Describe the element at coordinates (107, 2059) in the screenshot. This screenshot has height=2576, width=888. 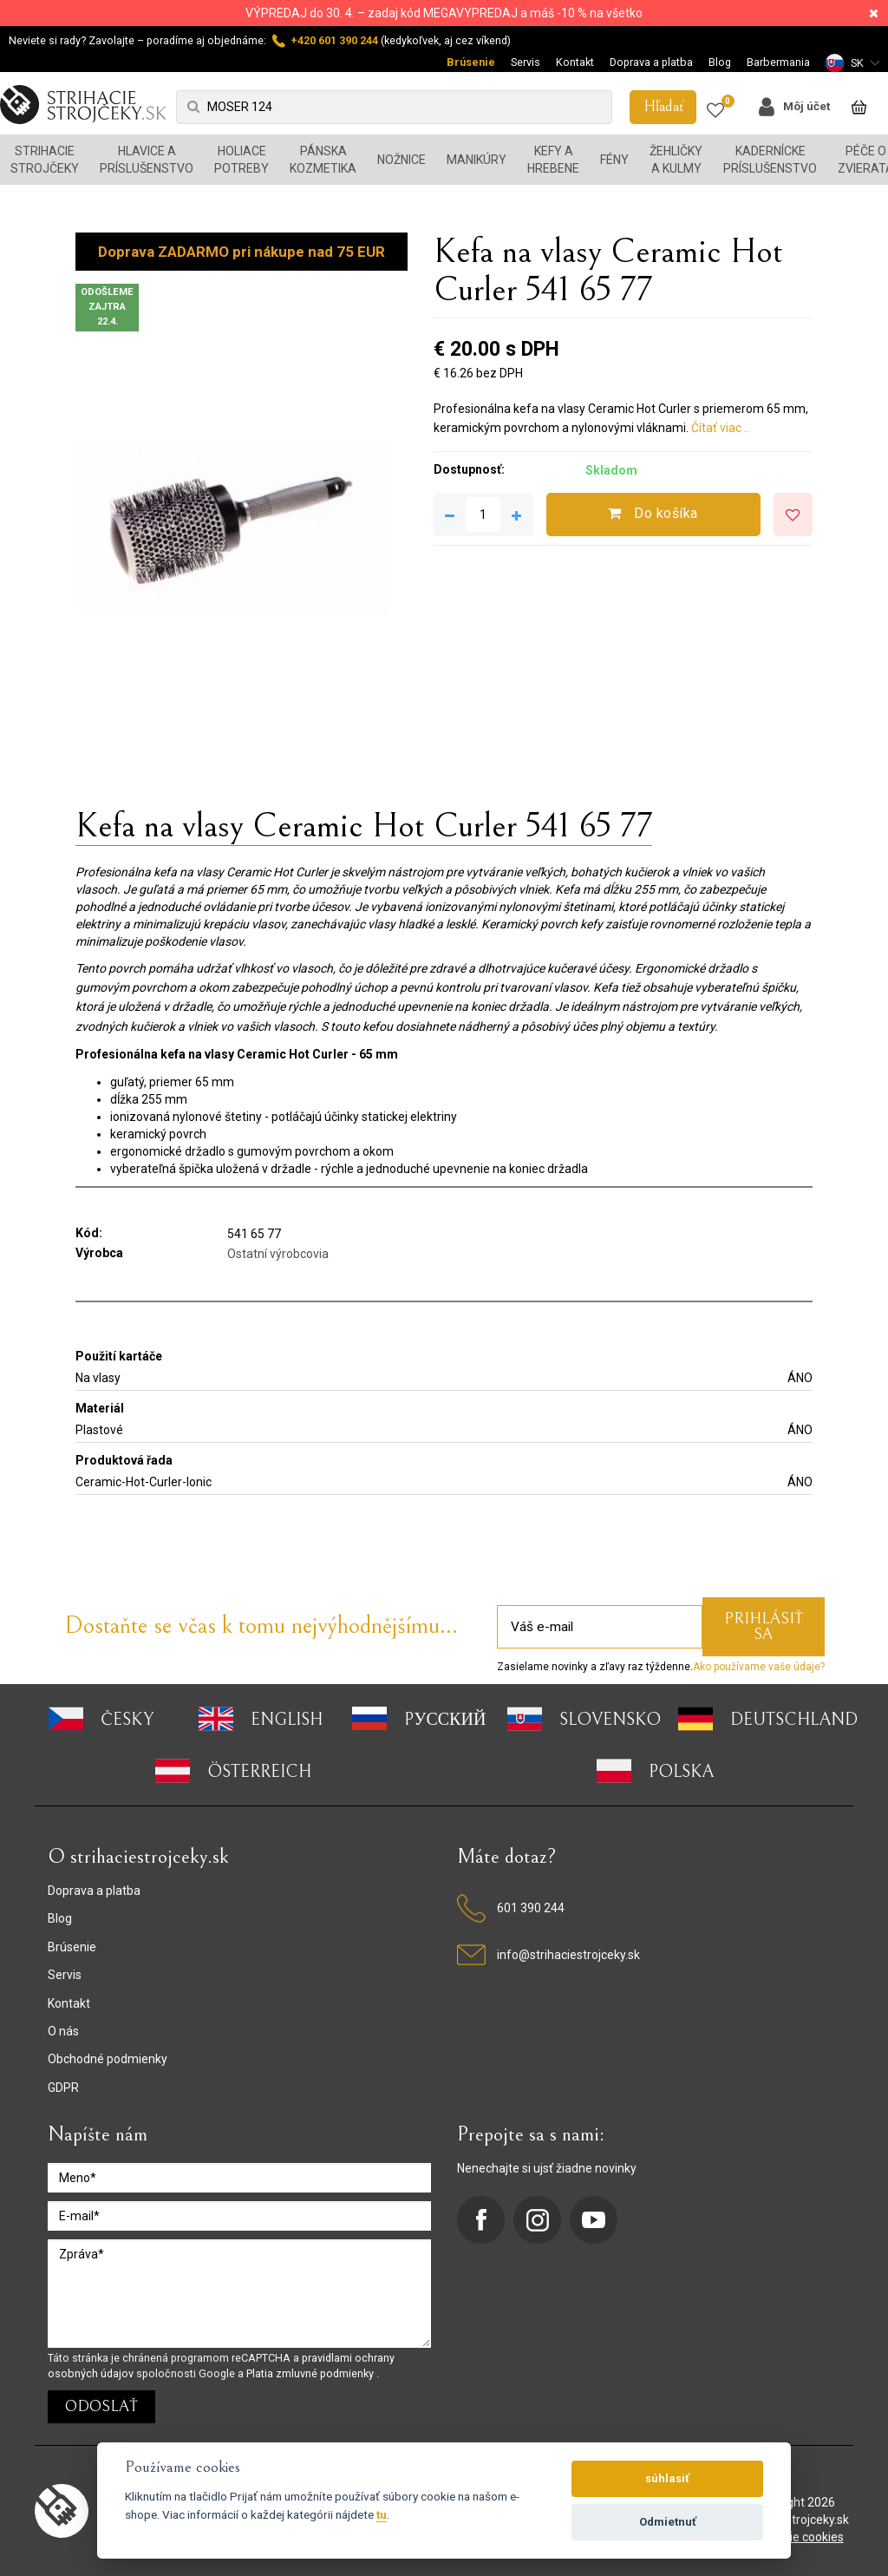
I see `Obchodné podmienky` at that location.